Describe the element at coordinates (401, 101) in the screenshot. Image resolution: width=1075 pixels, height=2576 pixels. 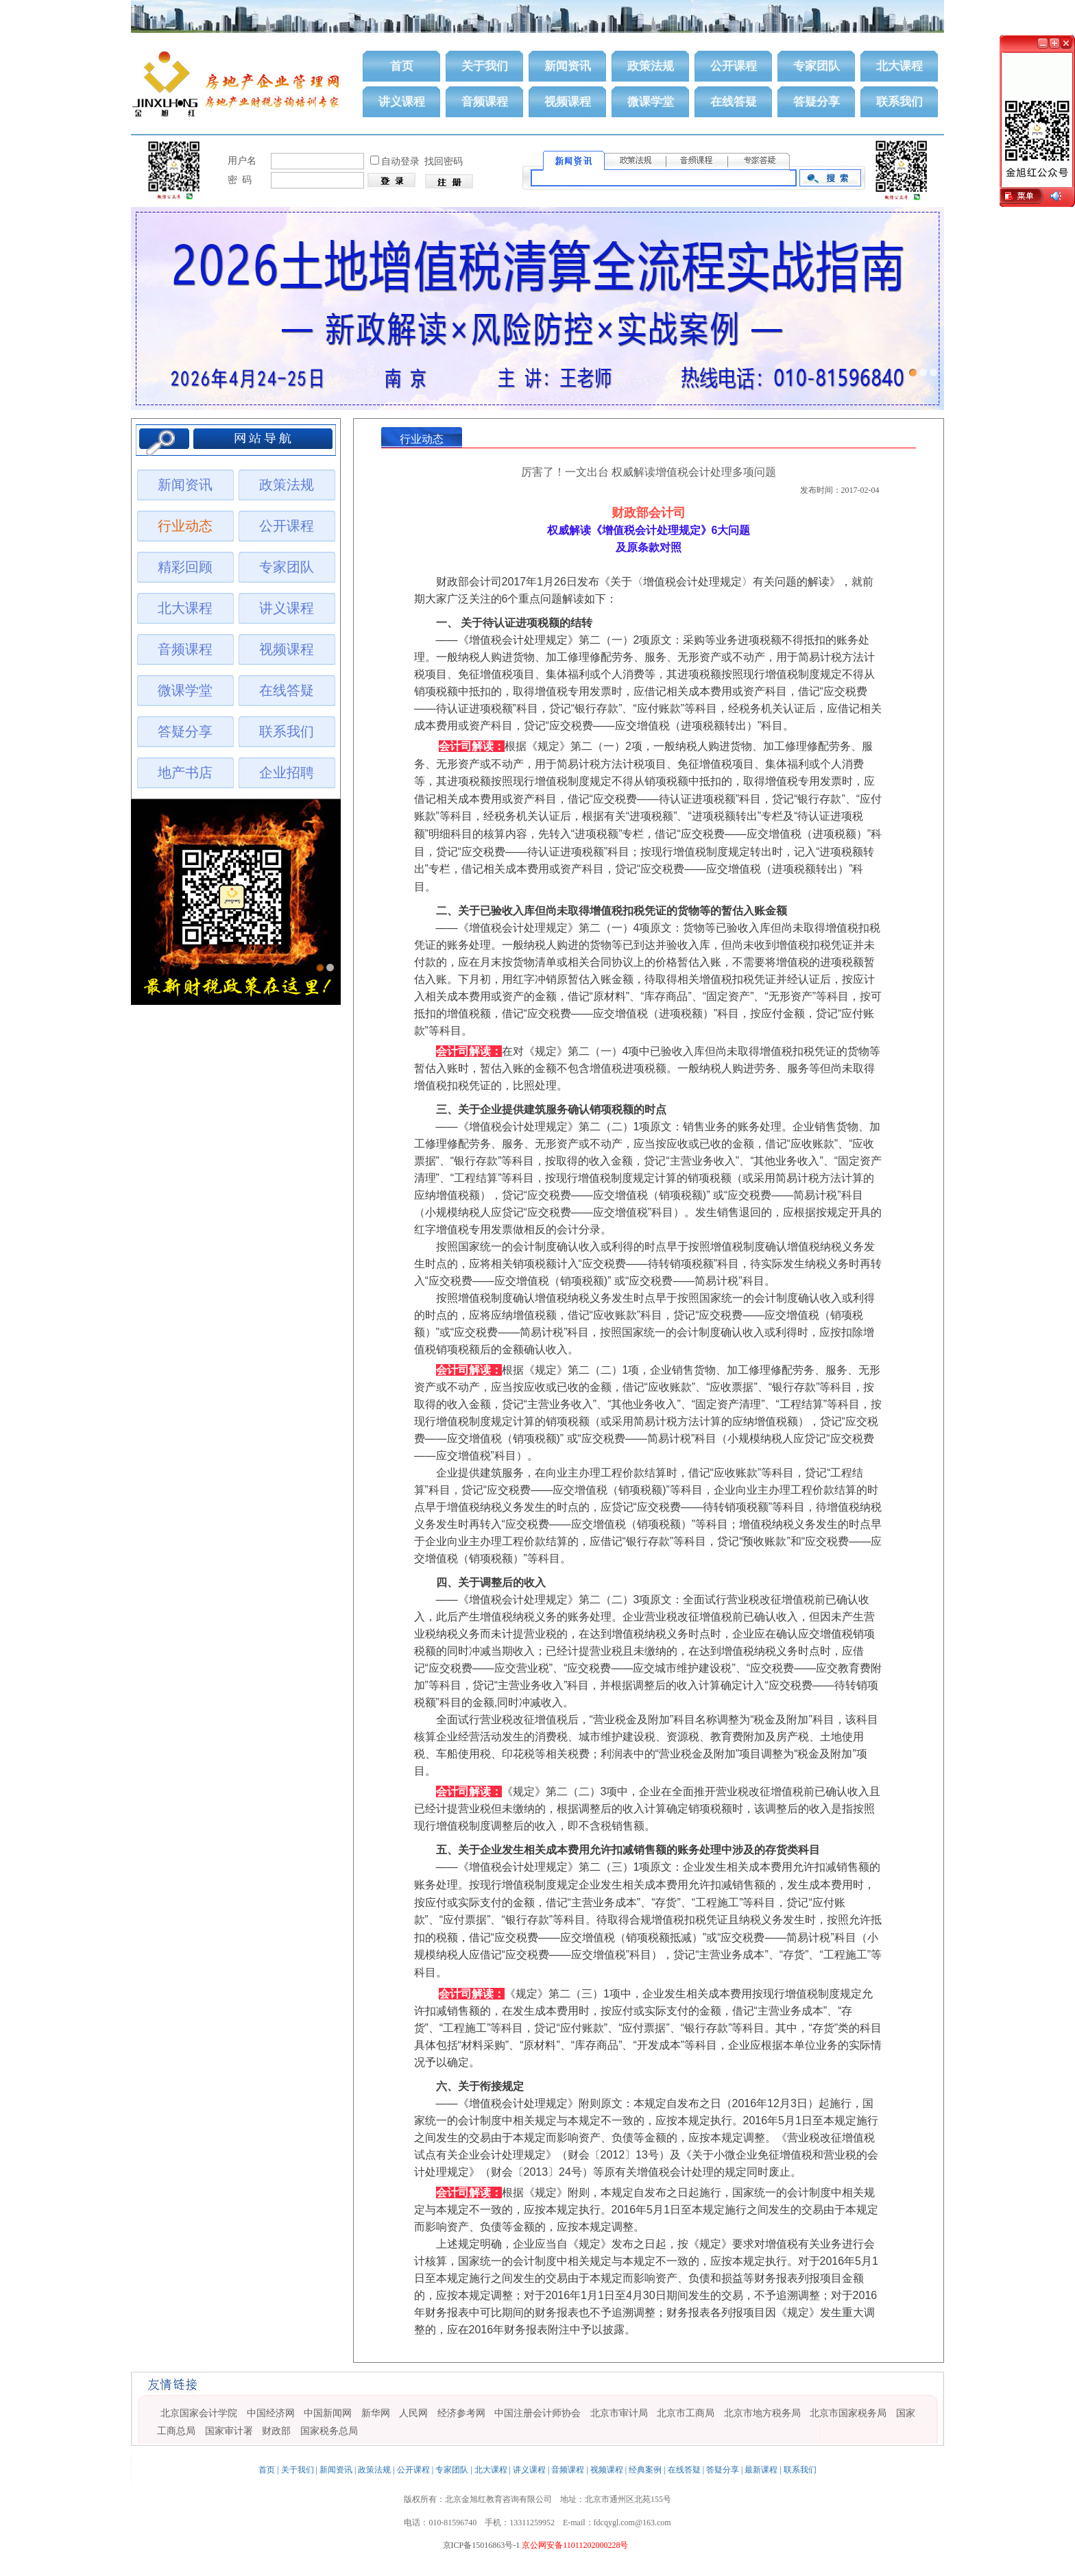
I see `讲义课程` at that location.